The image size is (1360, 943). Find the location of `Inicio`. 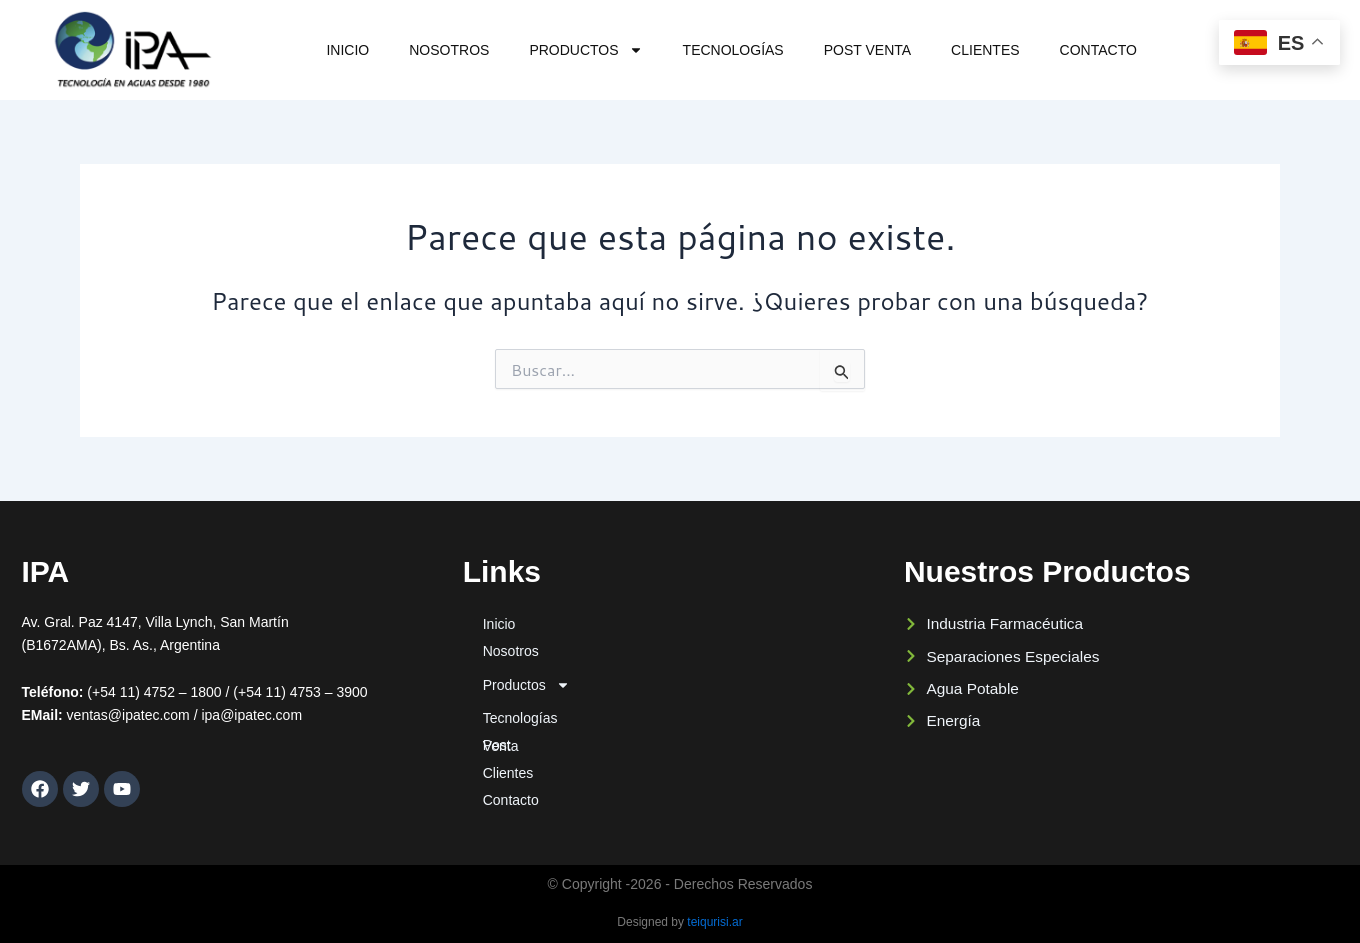

Inicio is located at coordinates (347, 50).